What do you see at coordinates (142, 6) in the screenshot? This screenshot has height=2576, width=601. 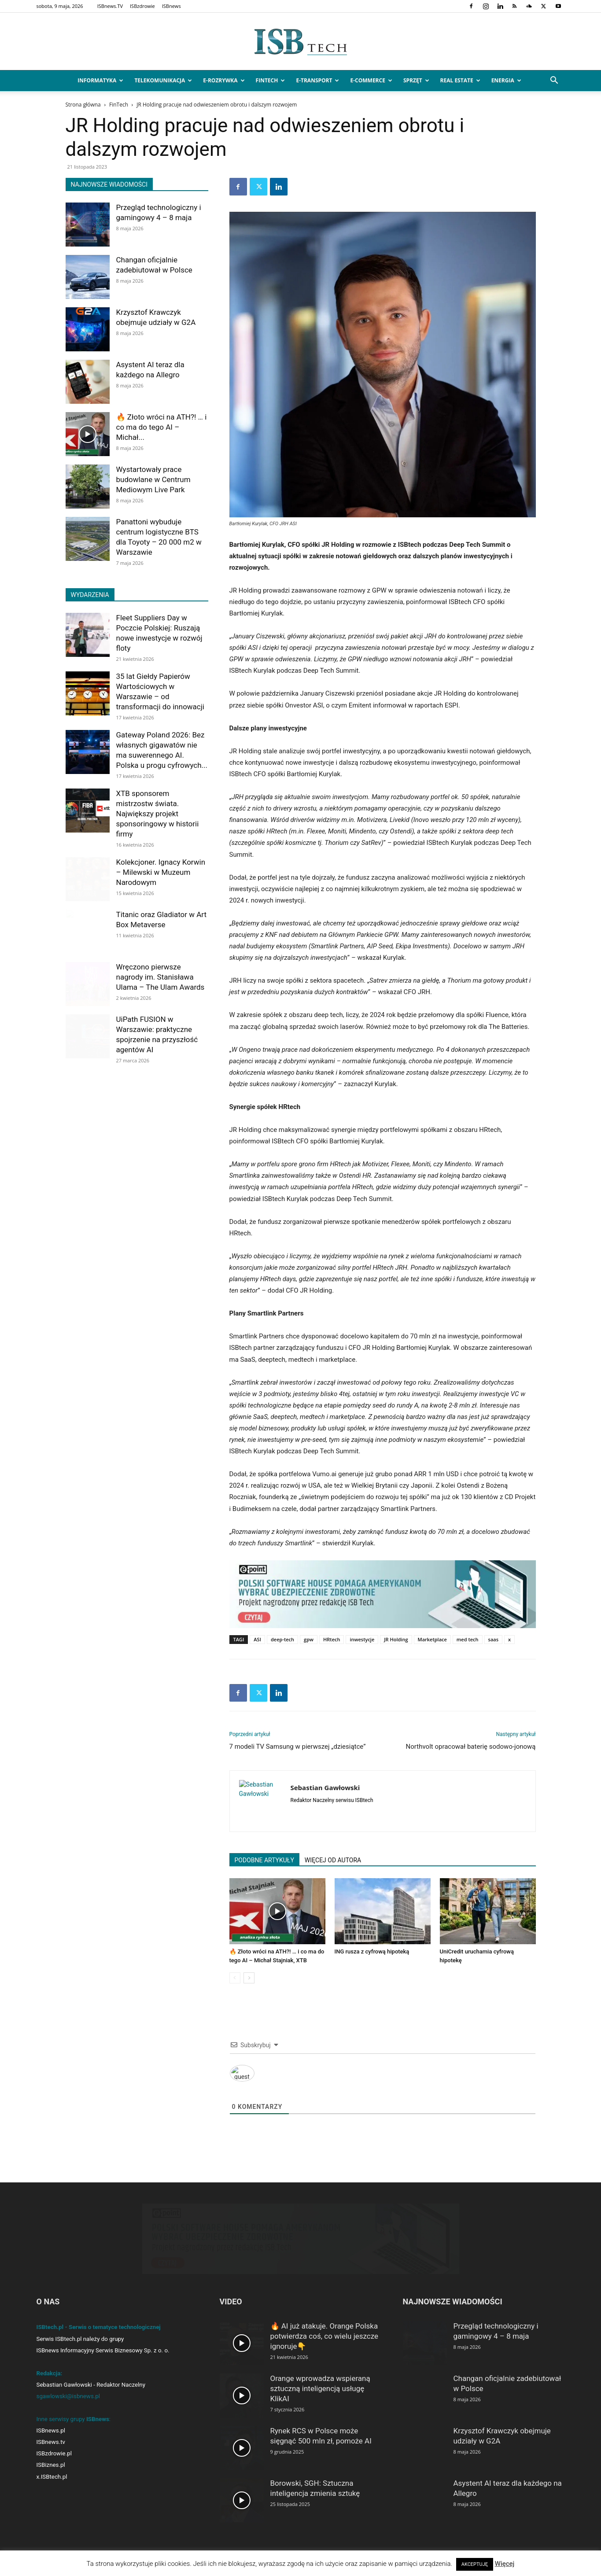 I see `ISBzdrowie` at bounding box center [142, 6].